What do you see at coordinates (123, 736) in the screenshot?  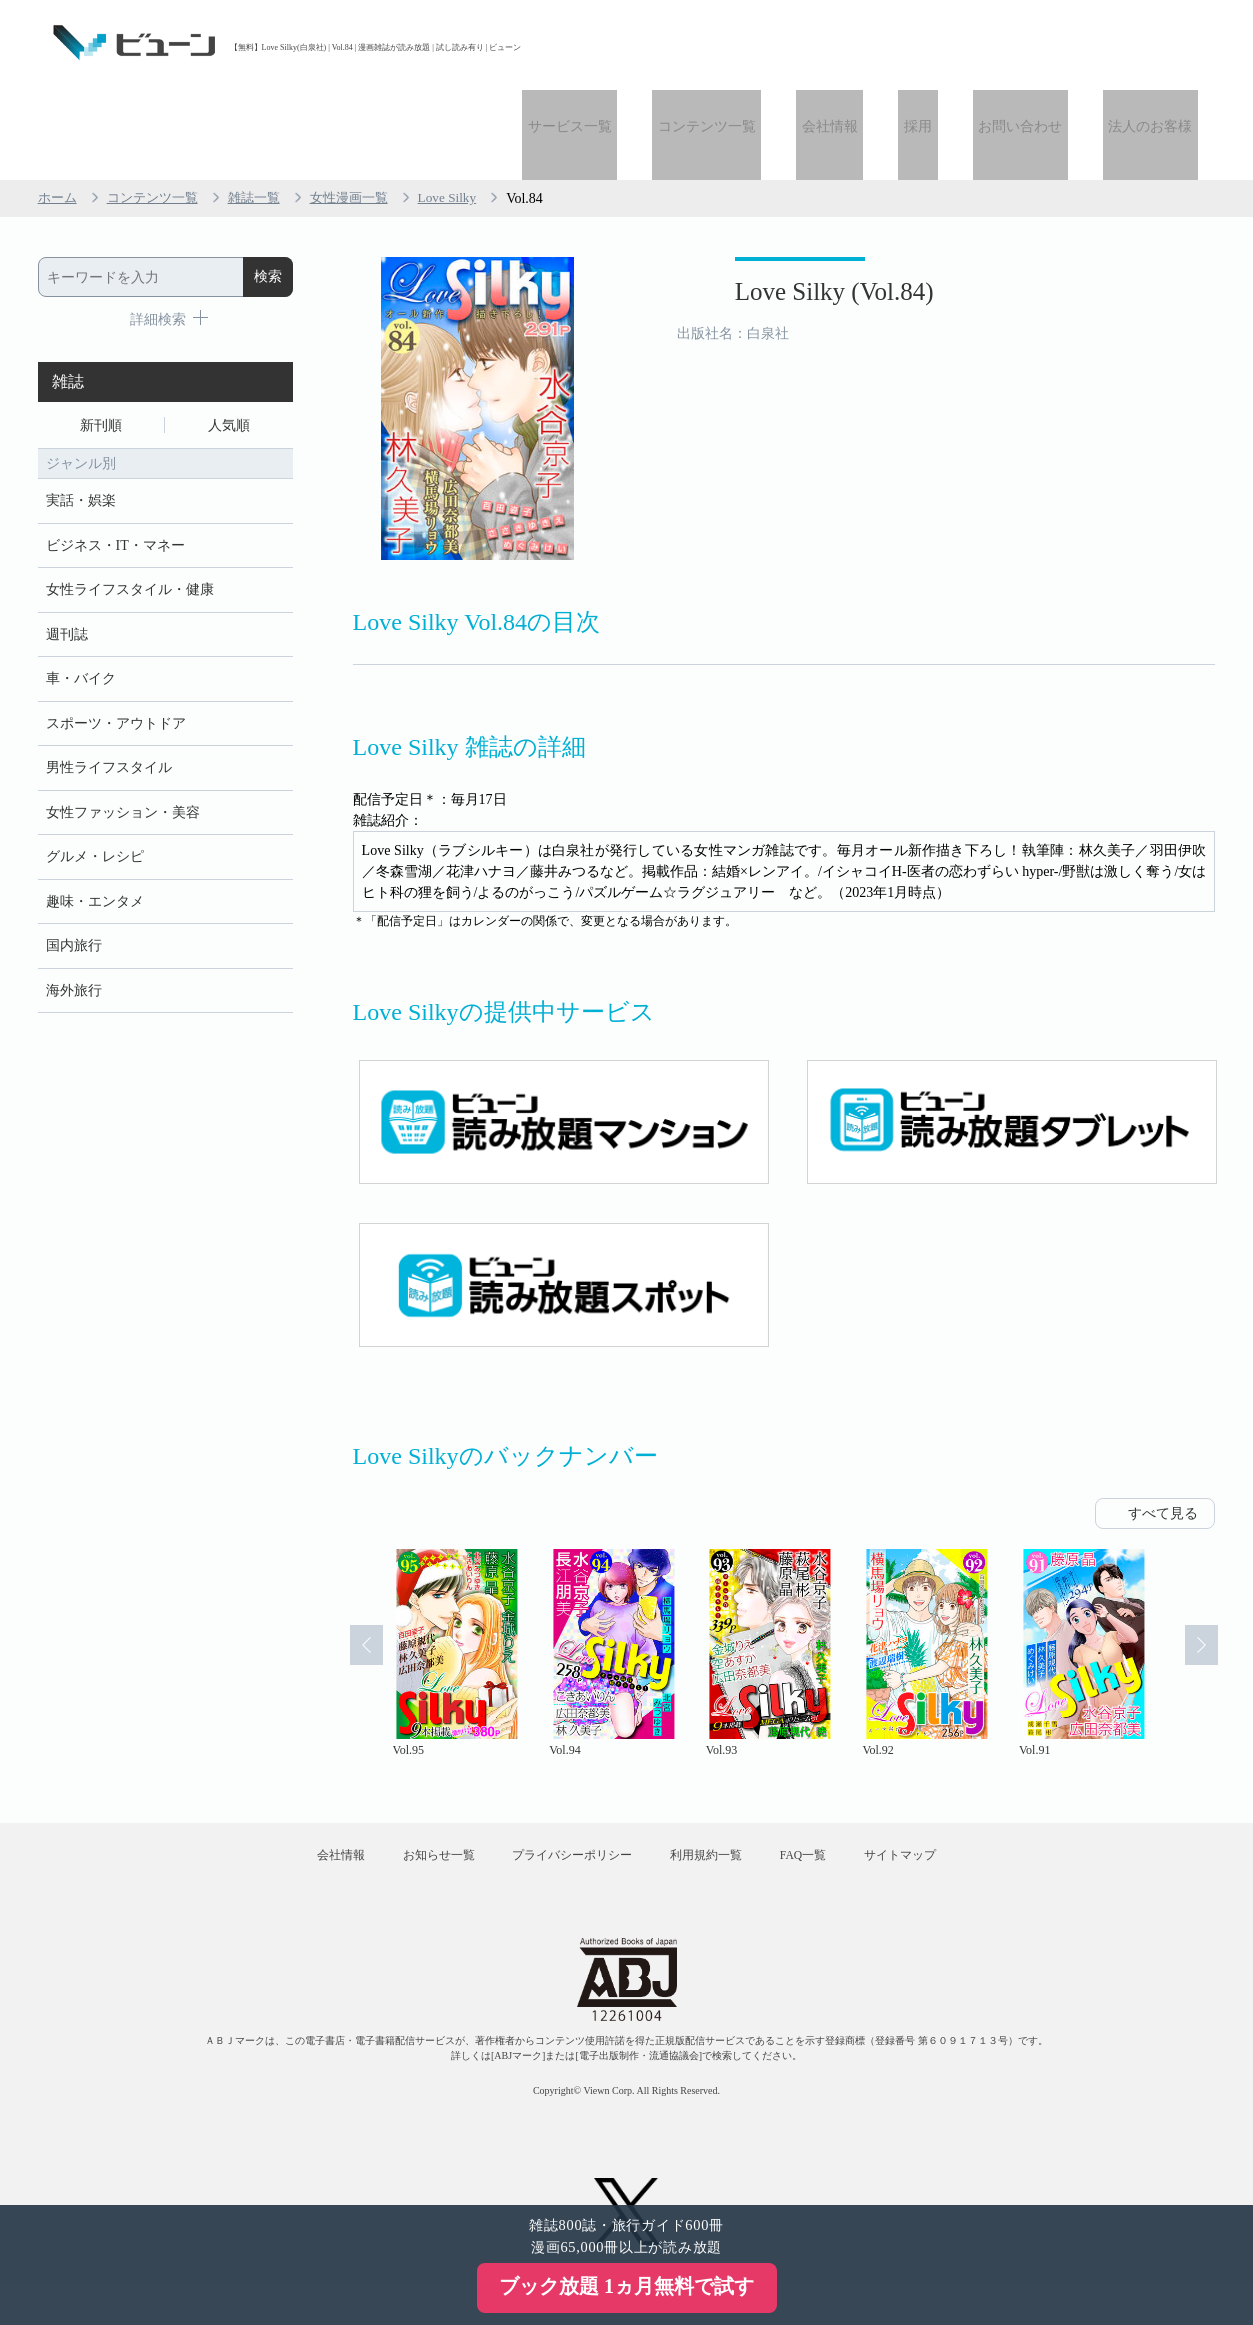 I see `女性ファッション・美容` at bounding box center [123, 736].